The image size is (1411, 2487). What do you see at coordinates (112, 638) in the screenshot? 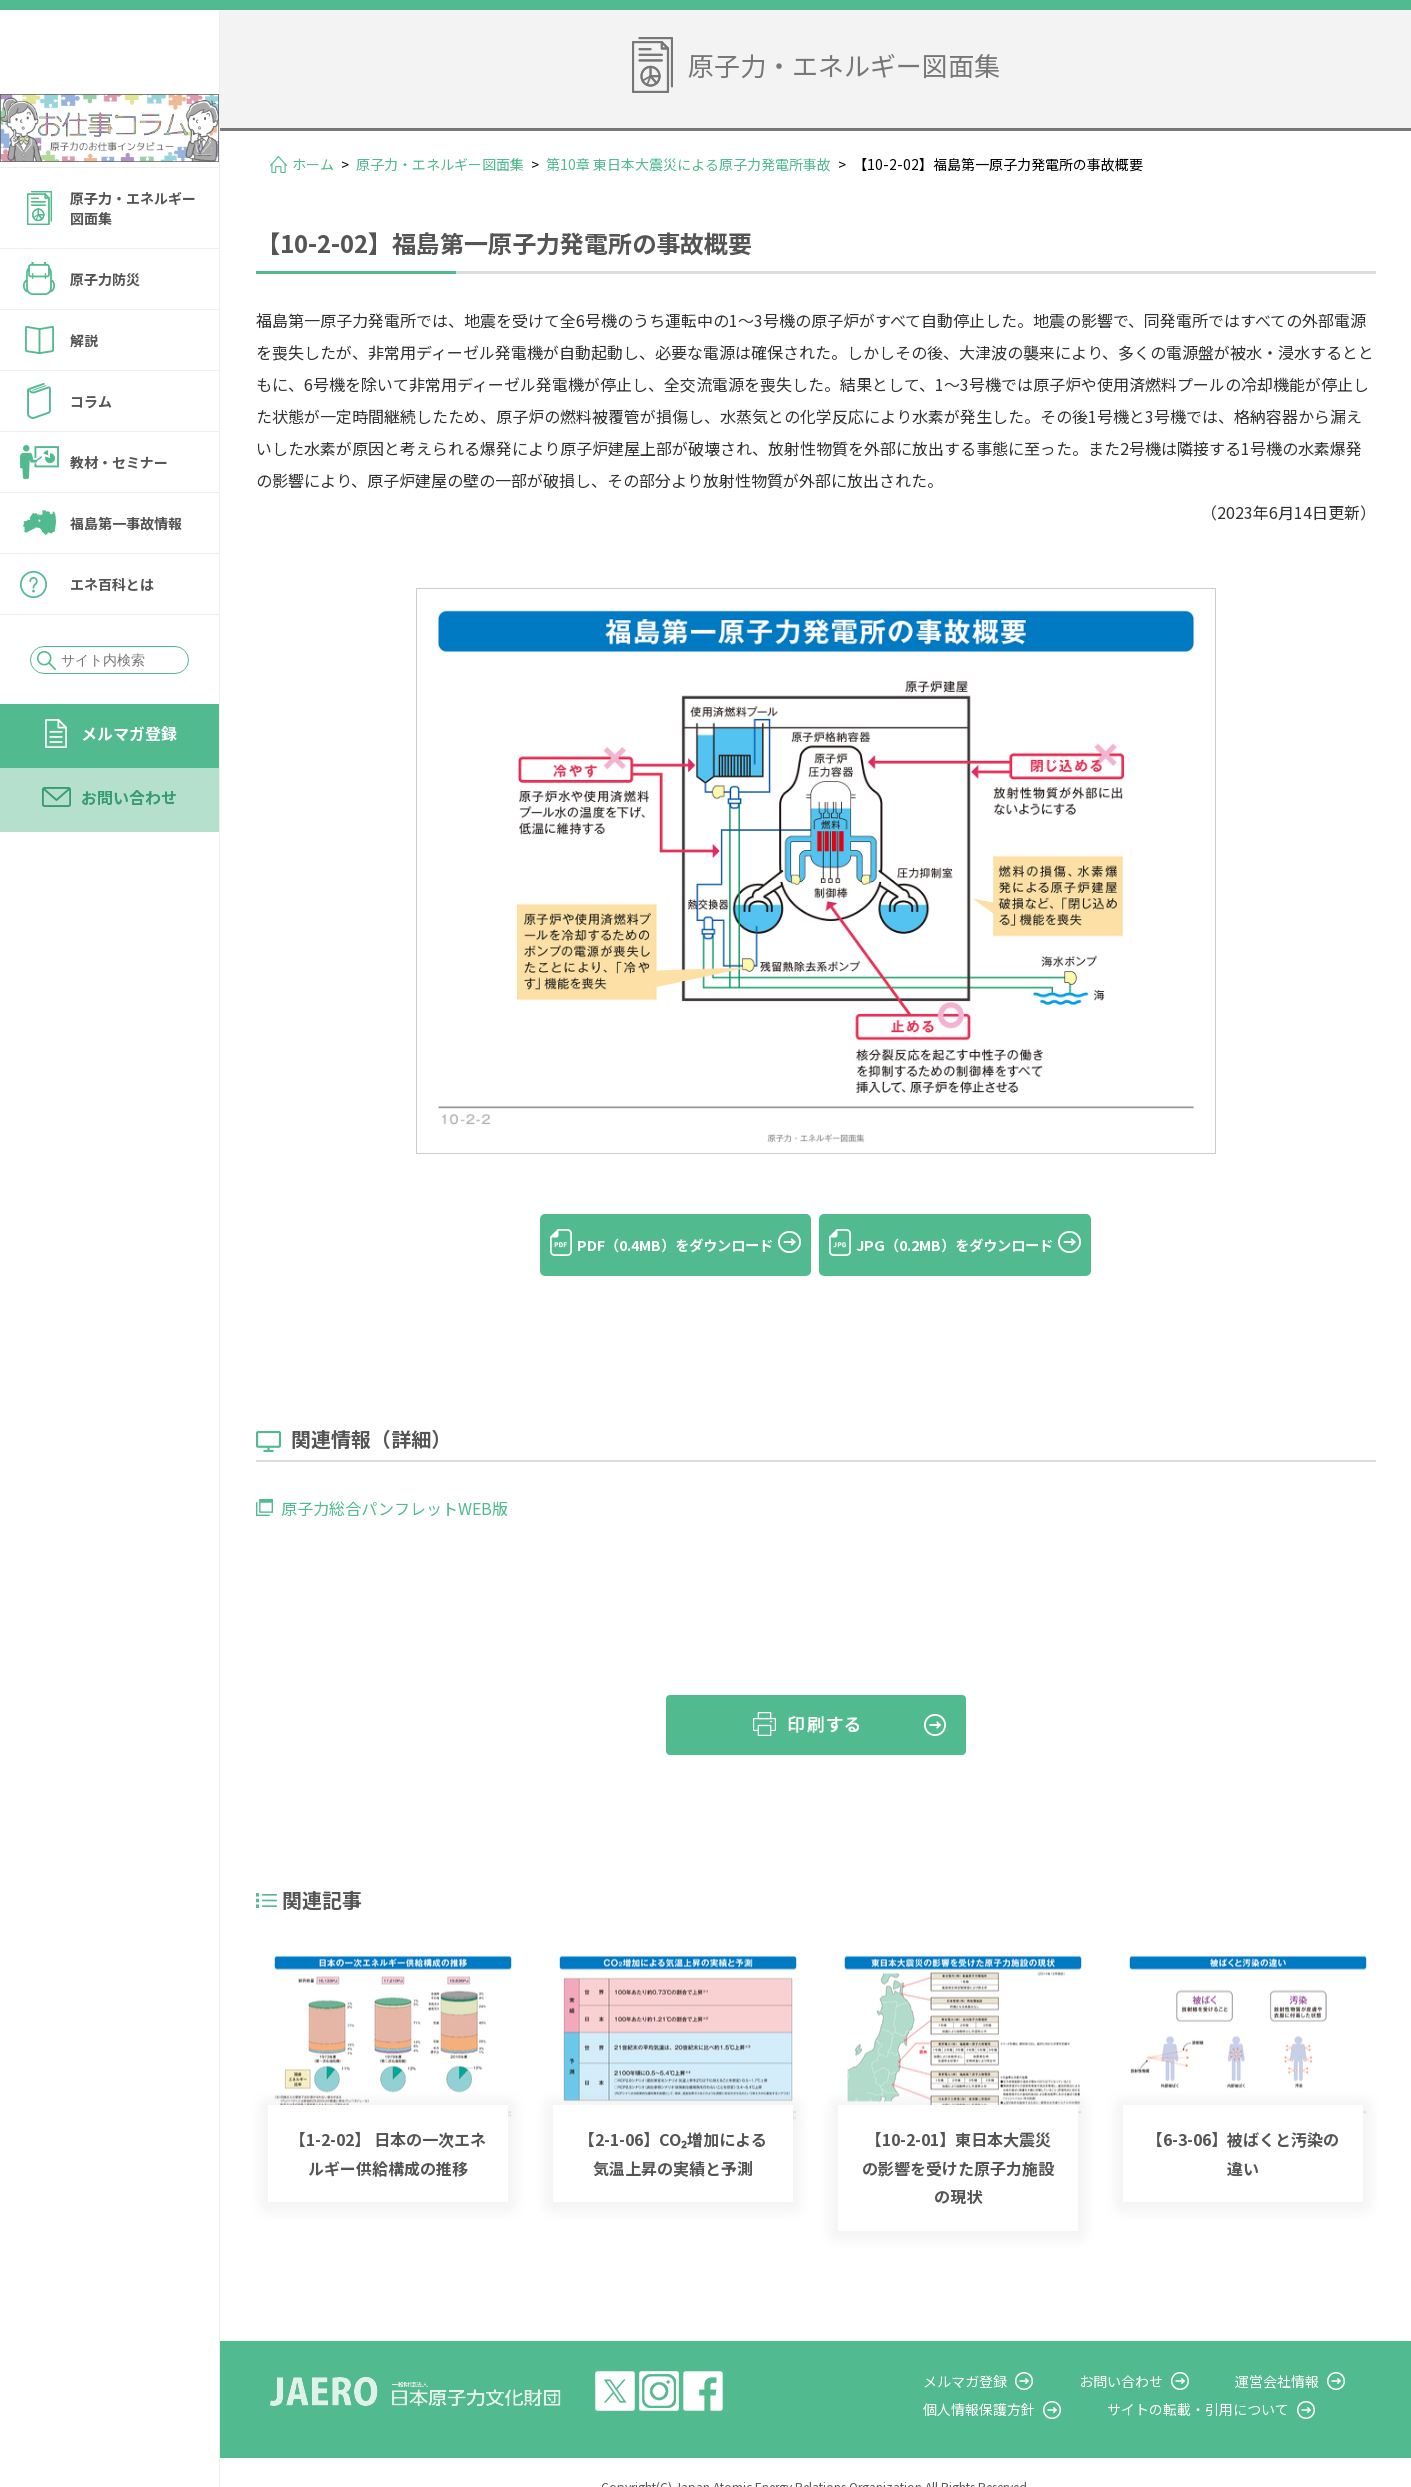
I see `エネ百科とは` at bounding box center [112, 638].